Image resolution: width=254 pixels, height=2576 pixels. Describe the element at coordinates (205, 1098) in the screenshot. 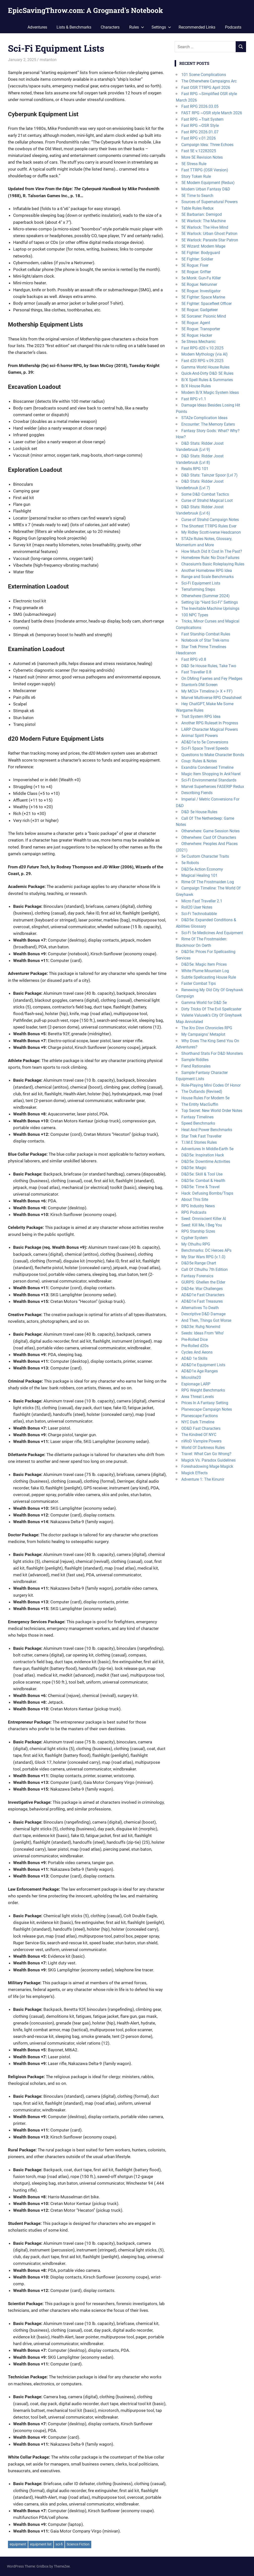

I see `House Rules For Modern 5e` at that location.